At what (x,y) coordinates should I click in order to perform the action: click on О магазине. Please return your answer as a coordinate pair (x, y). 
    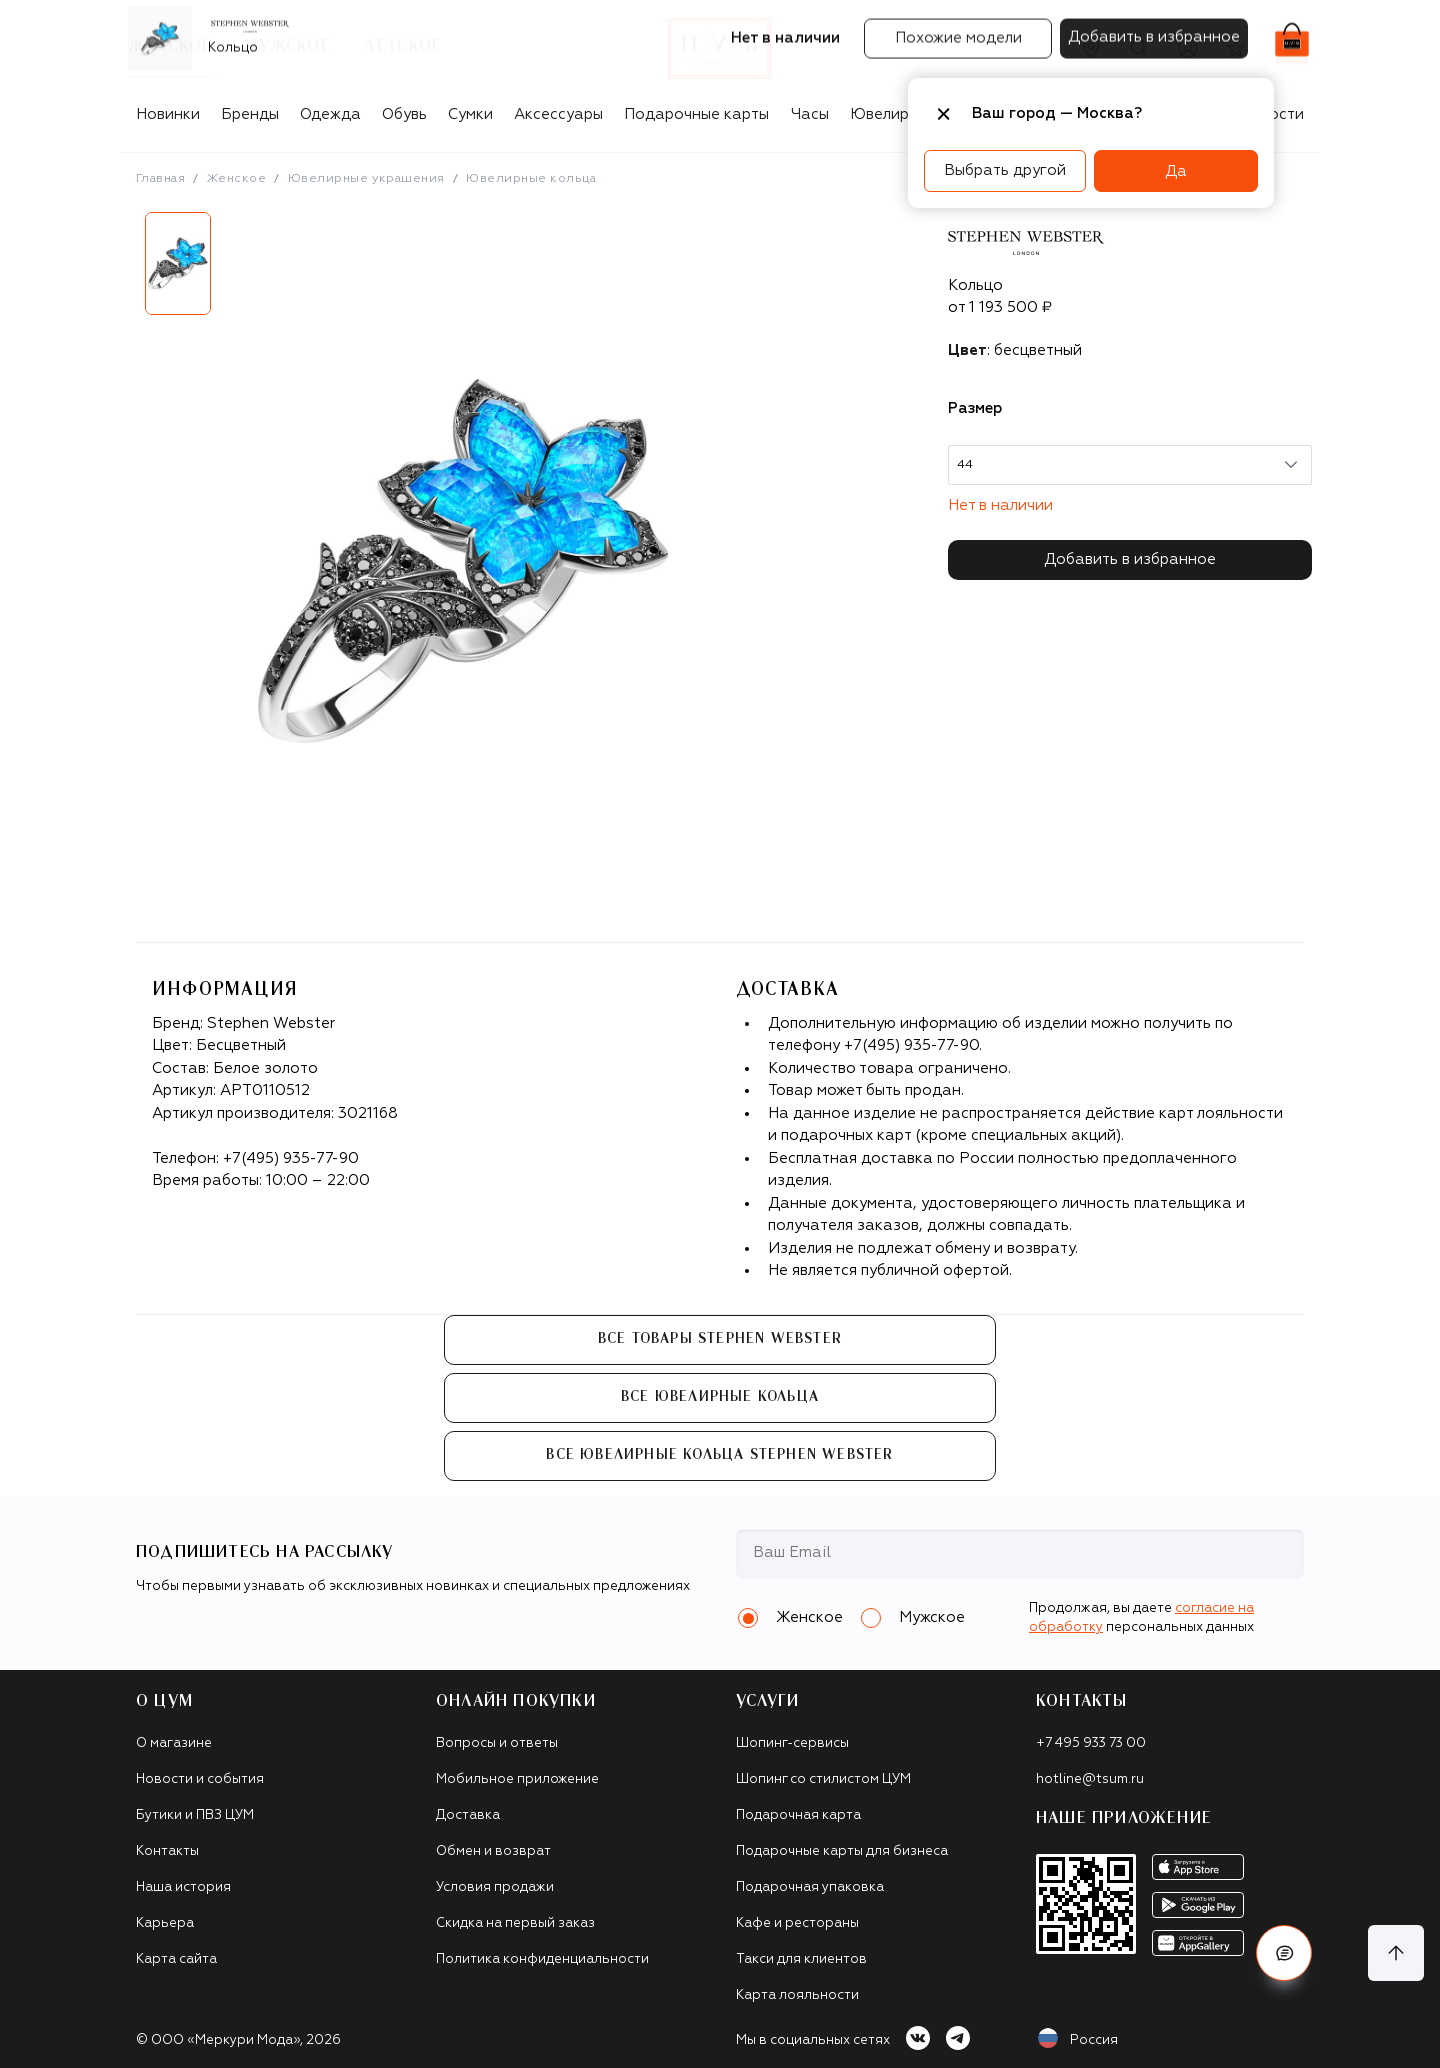
    Looking at the image, I should click on (174, 1743).